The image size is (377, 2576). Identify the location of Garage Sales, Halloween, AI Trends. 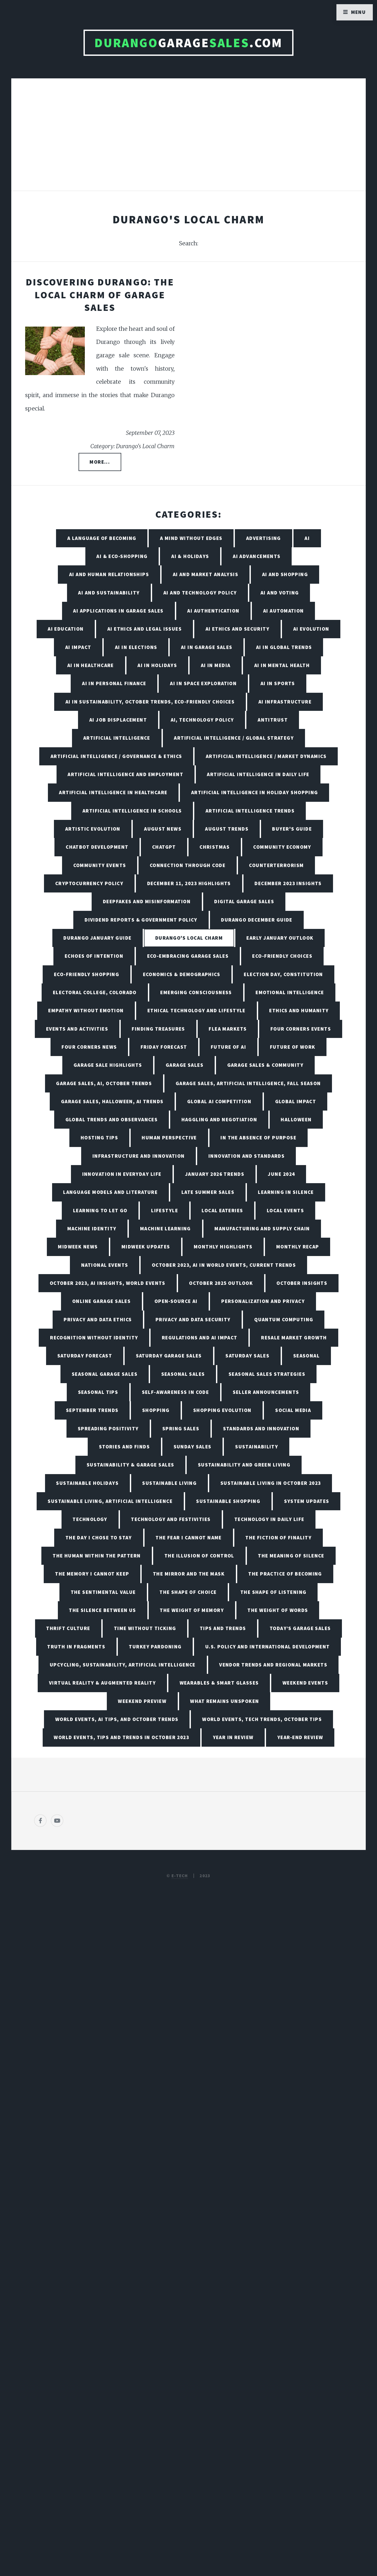
(112, 1101).